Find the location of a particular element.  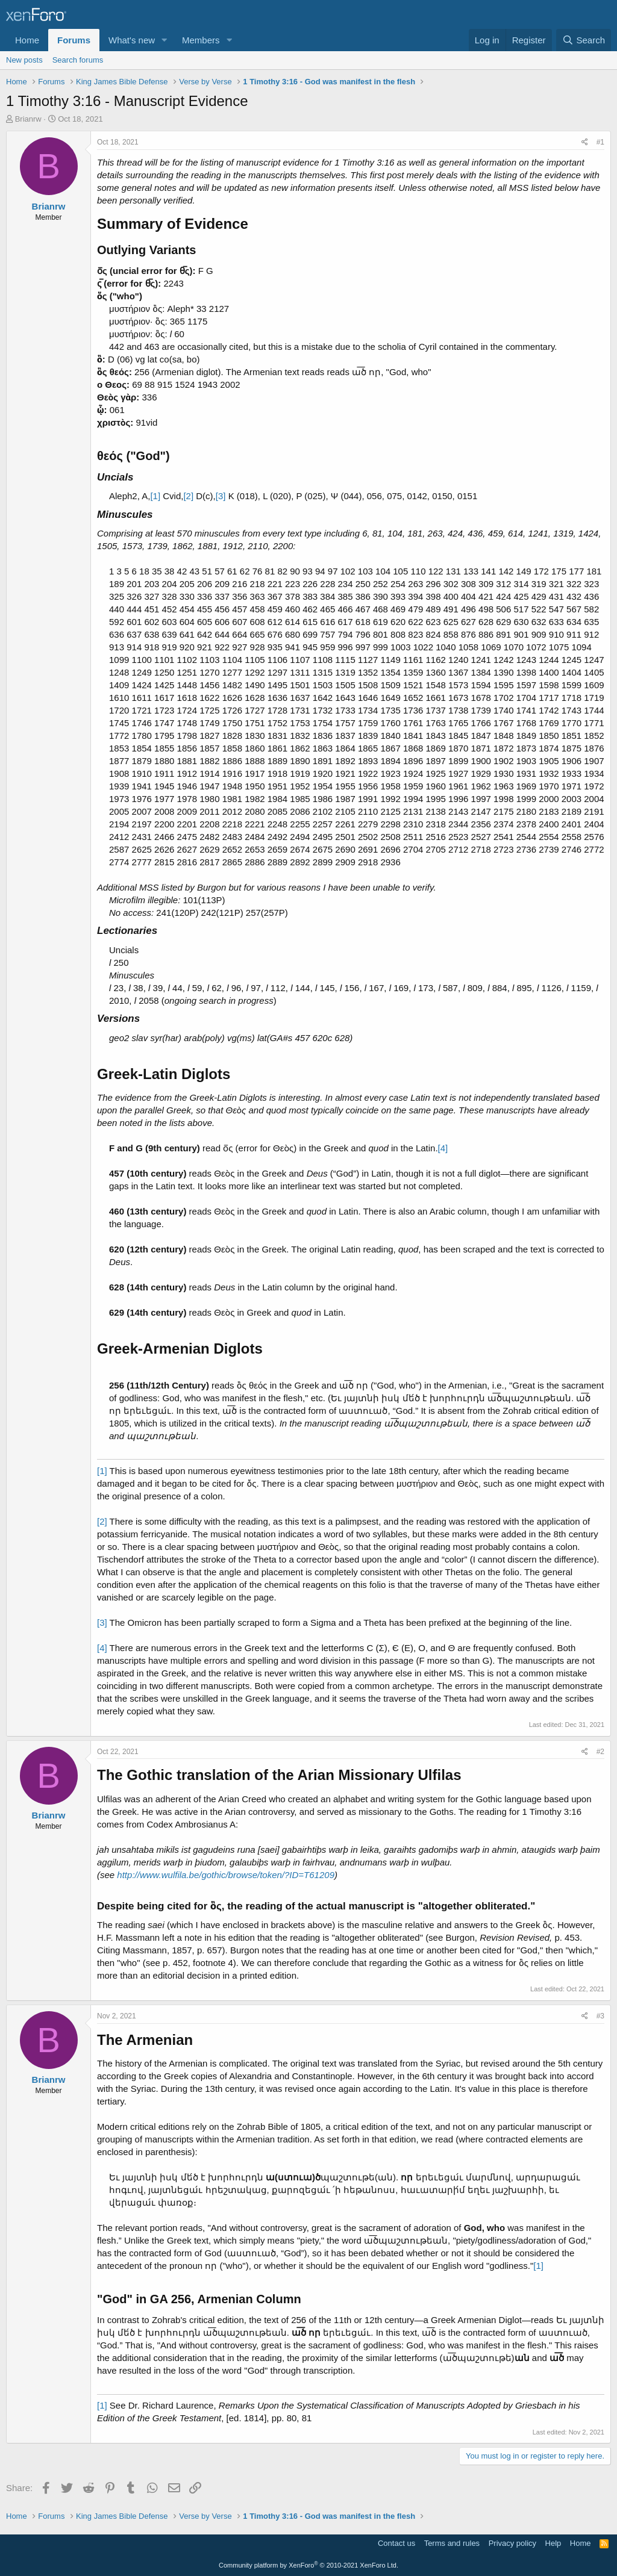

Brianrw is located at coordinates (28, 118).